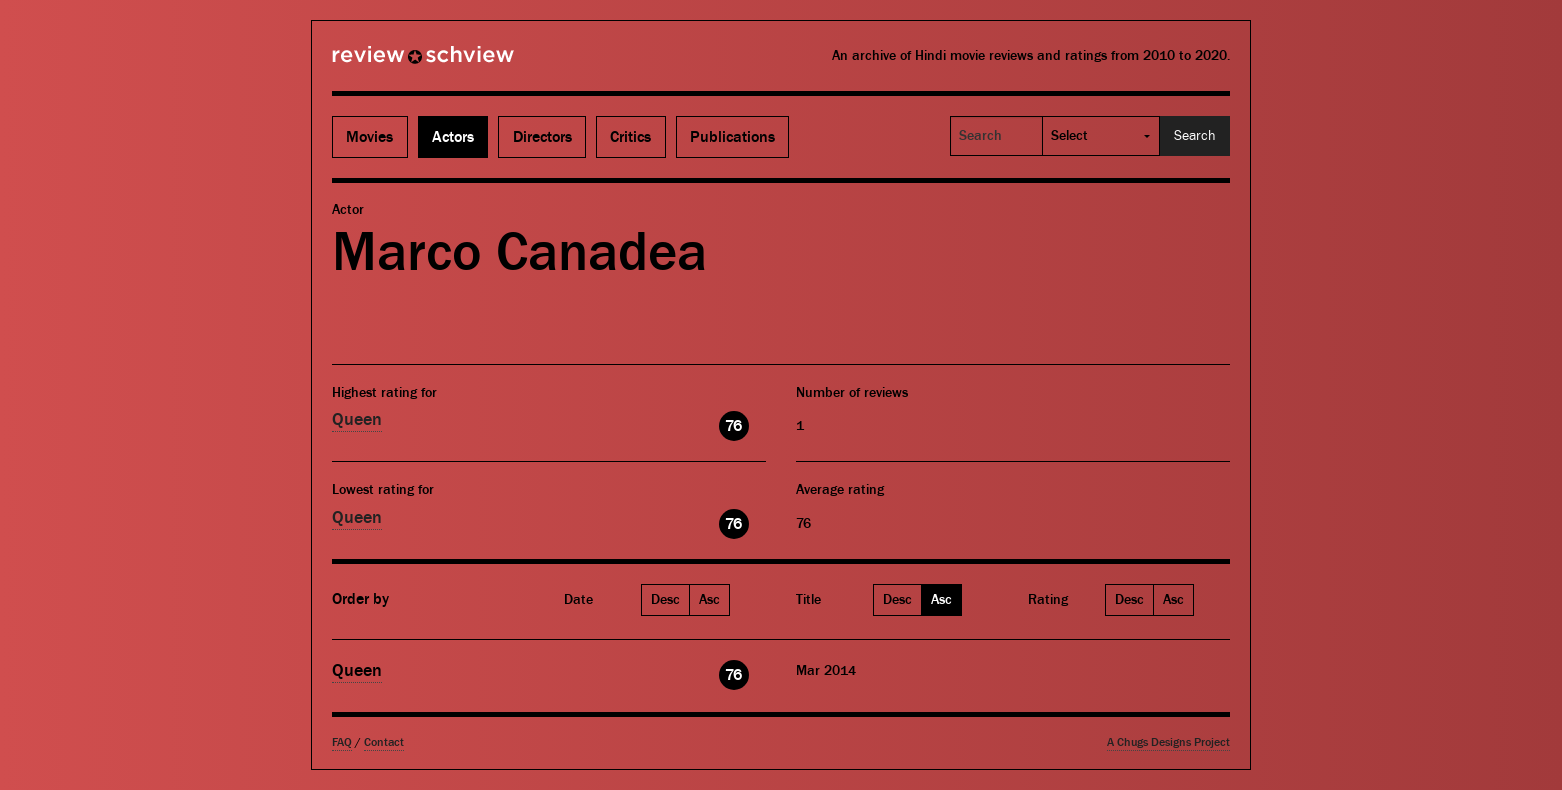 Image resolution: width=1562 pixels, height=790 pixels. What do you see at coordinates (357, 419) in the screenshot?
I see `Queen` at bounding box center [357, 419].